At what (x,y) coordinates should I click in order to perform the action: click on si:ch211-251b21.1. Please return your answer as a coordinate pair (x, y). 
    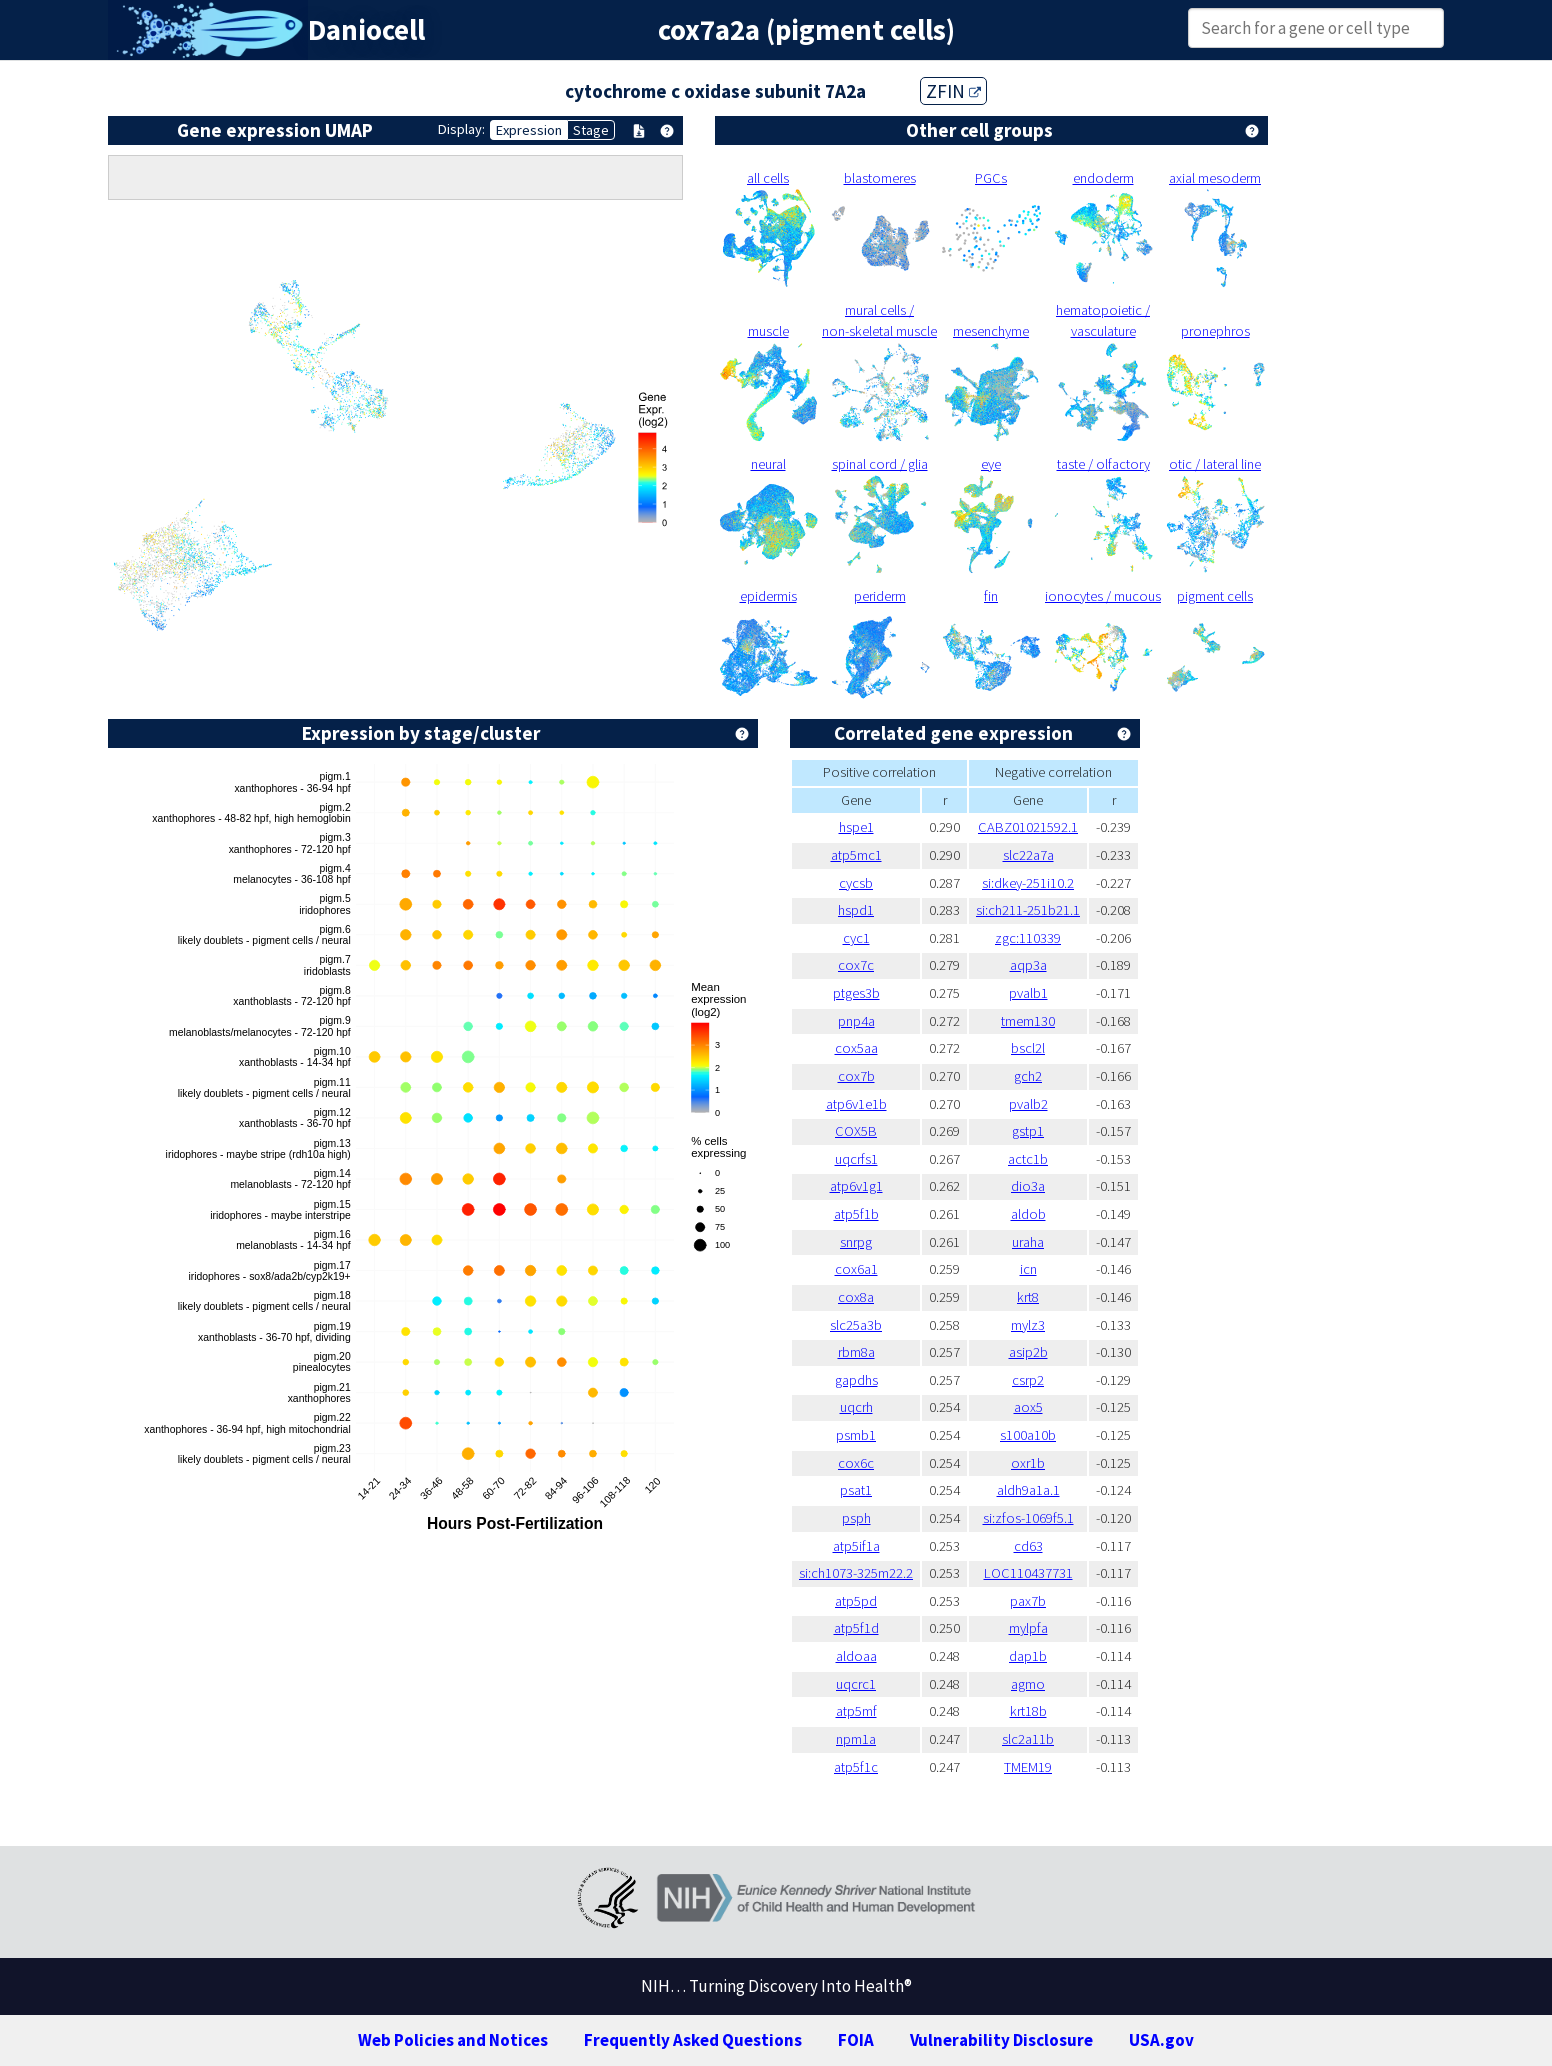
    Looking at the image, I should click on (1028, 910).